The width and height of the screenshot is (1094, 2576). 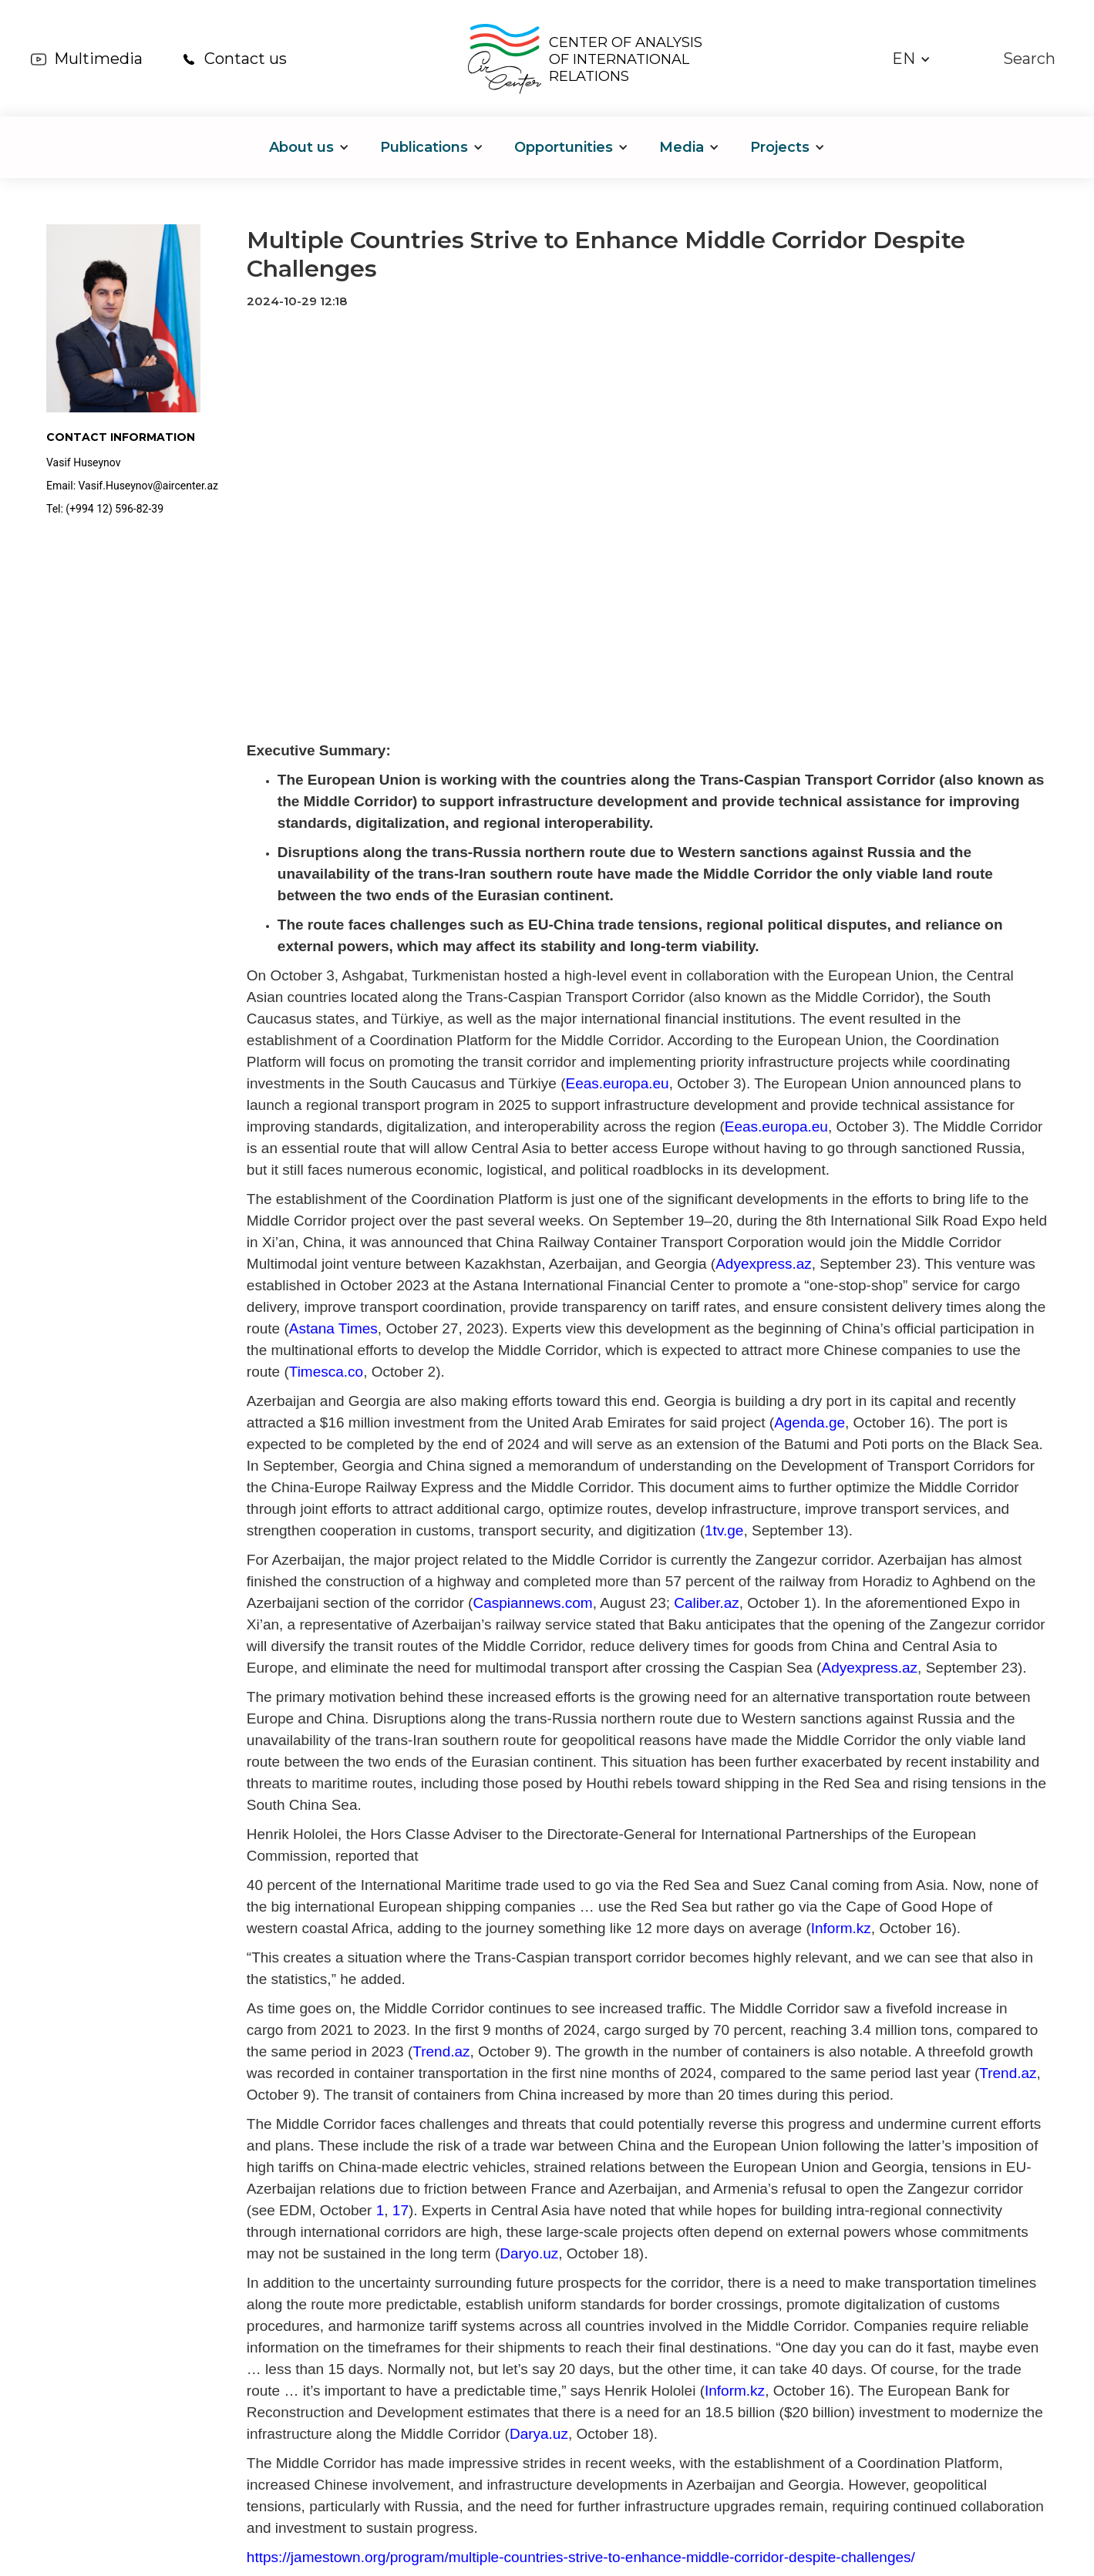 I want to click on Caspiannews.com, so click(x=532, y=1603).